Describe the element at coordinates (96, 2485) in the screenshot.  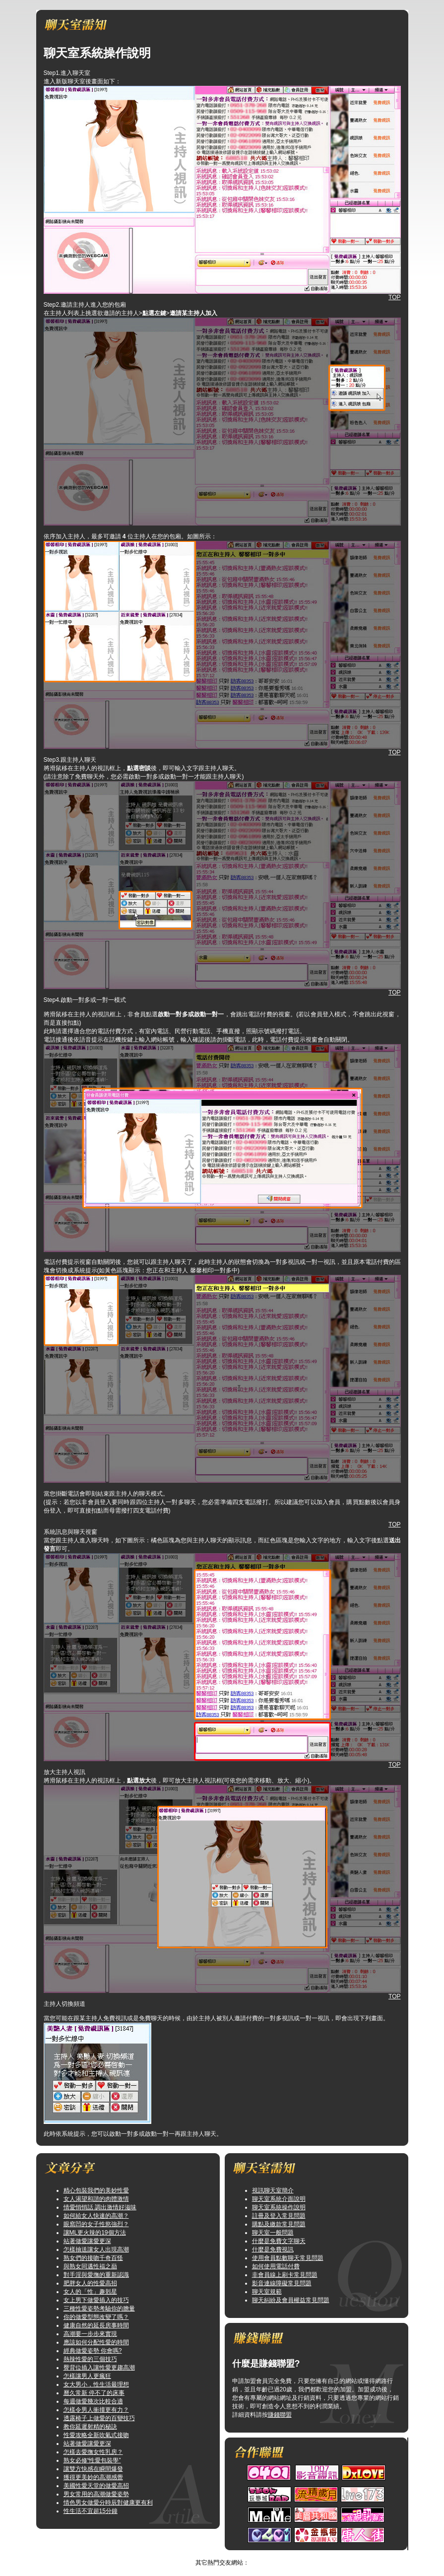
I see `美國性愛天堂的做愛高招` at that location.